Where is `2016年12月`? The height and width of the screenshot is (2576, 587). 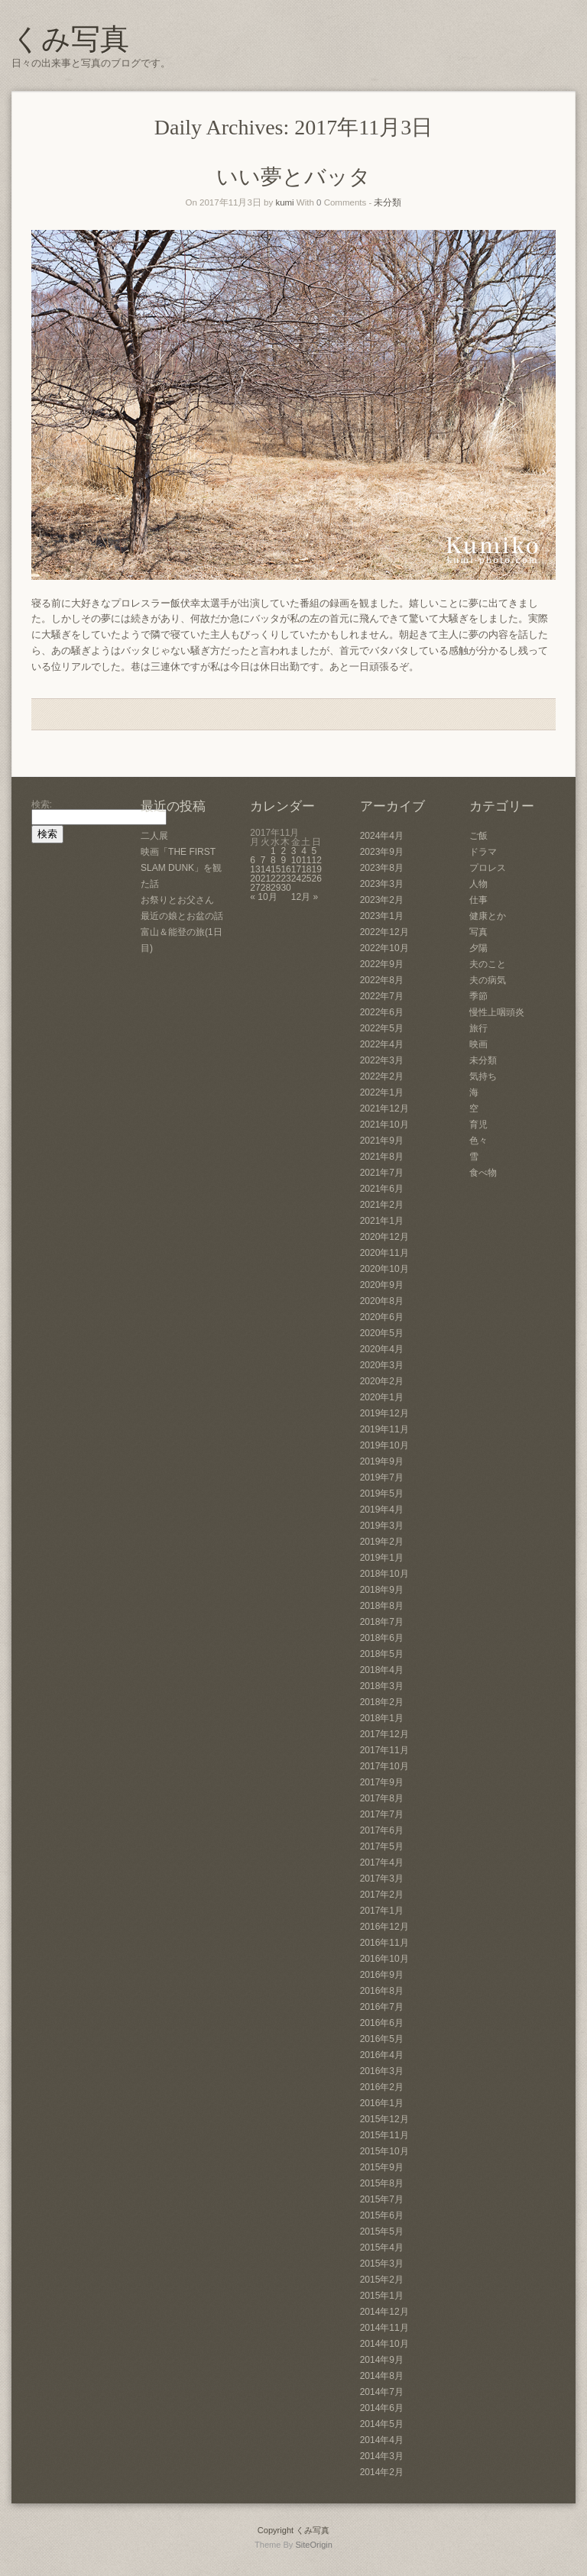 2016年12月 is located at coordinates (384, 1926).